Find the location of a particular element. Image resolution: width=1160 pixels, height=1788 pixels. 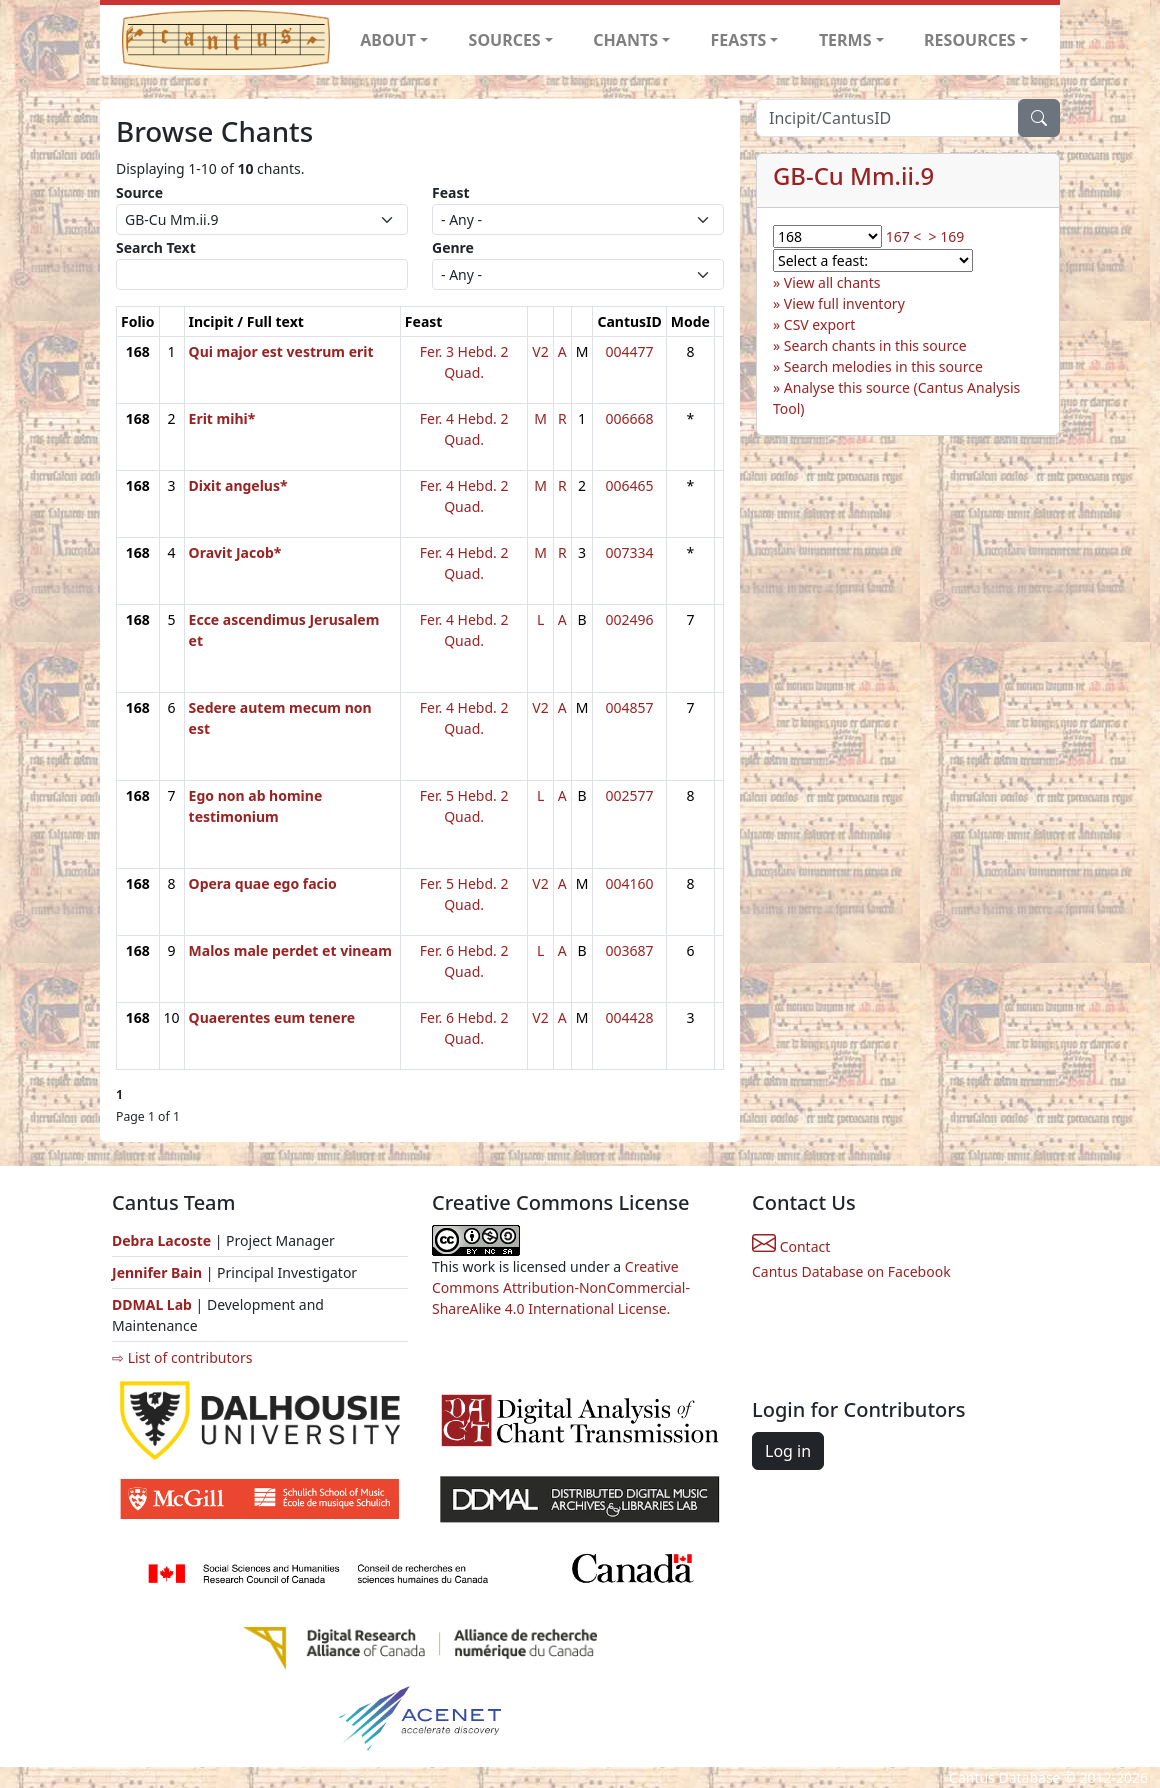

GB-Cu Mm.ii.9 is located at coordinates (853, 175).